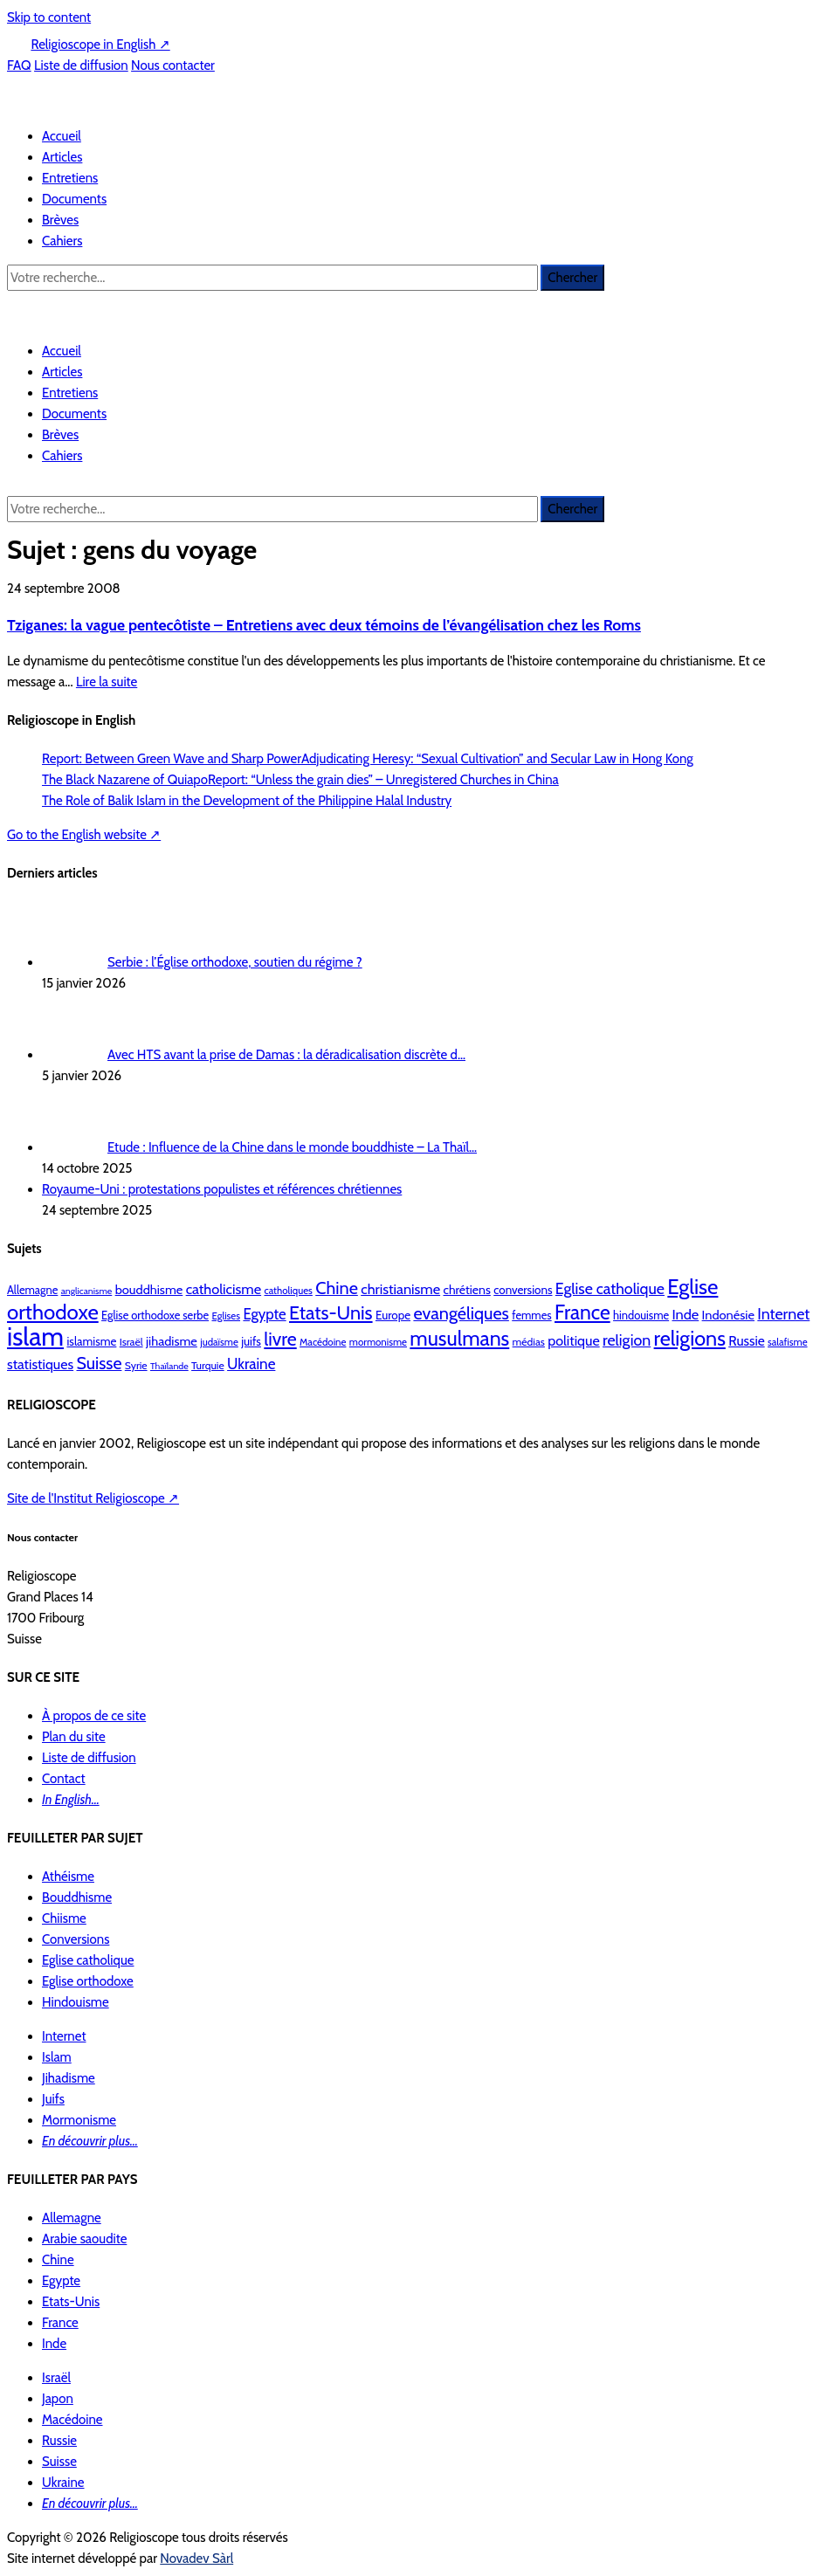 The height and width of the screenshot is (2576, 820). I want to click on bouddhisme [bouddhisme (14 éléments)], so click(149, 1290).